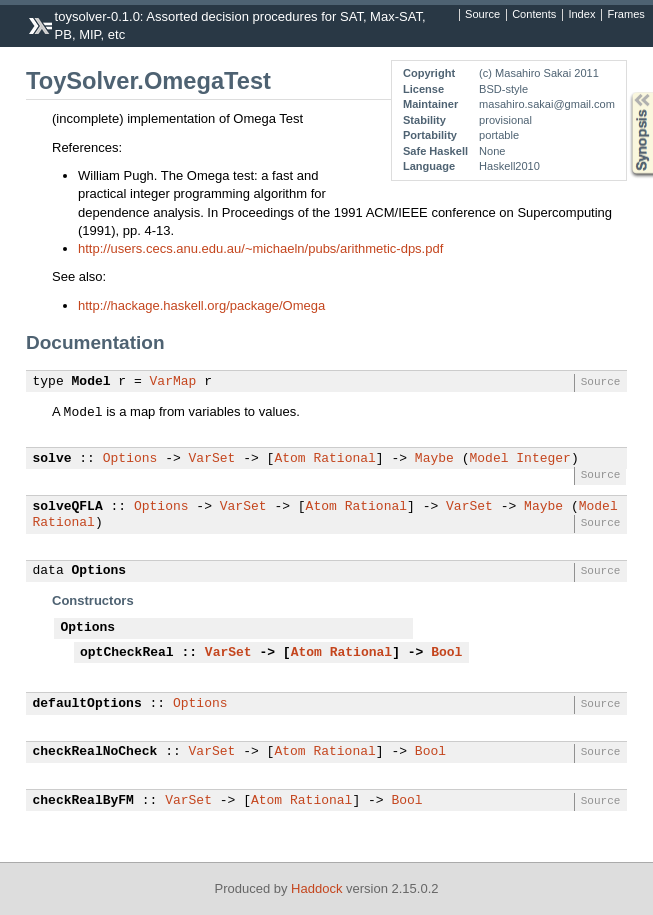  What do you see at coordinates (344, 459) in the screenshot?
I see `Rational` at bounding box center [344, 459].